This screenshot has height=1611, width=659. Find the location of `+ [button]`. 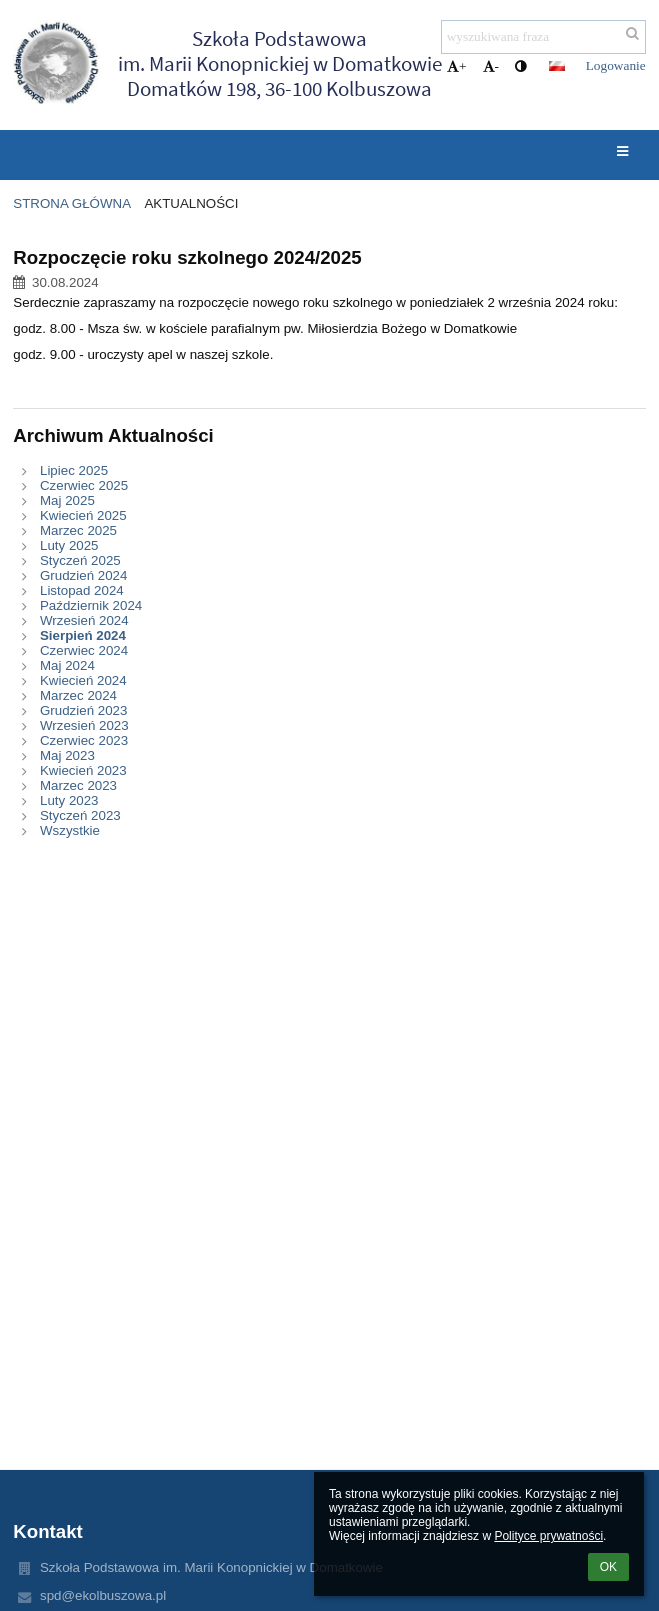

+ [button] is located at coordinates (457, 66).